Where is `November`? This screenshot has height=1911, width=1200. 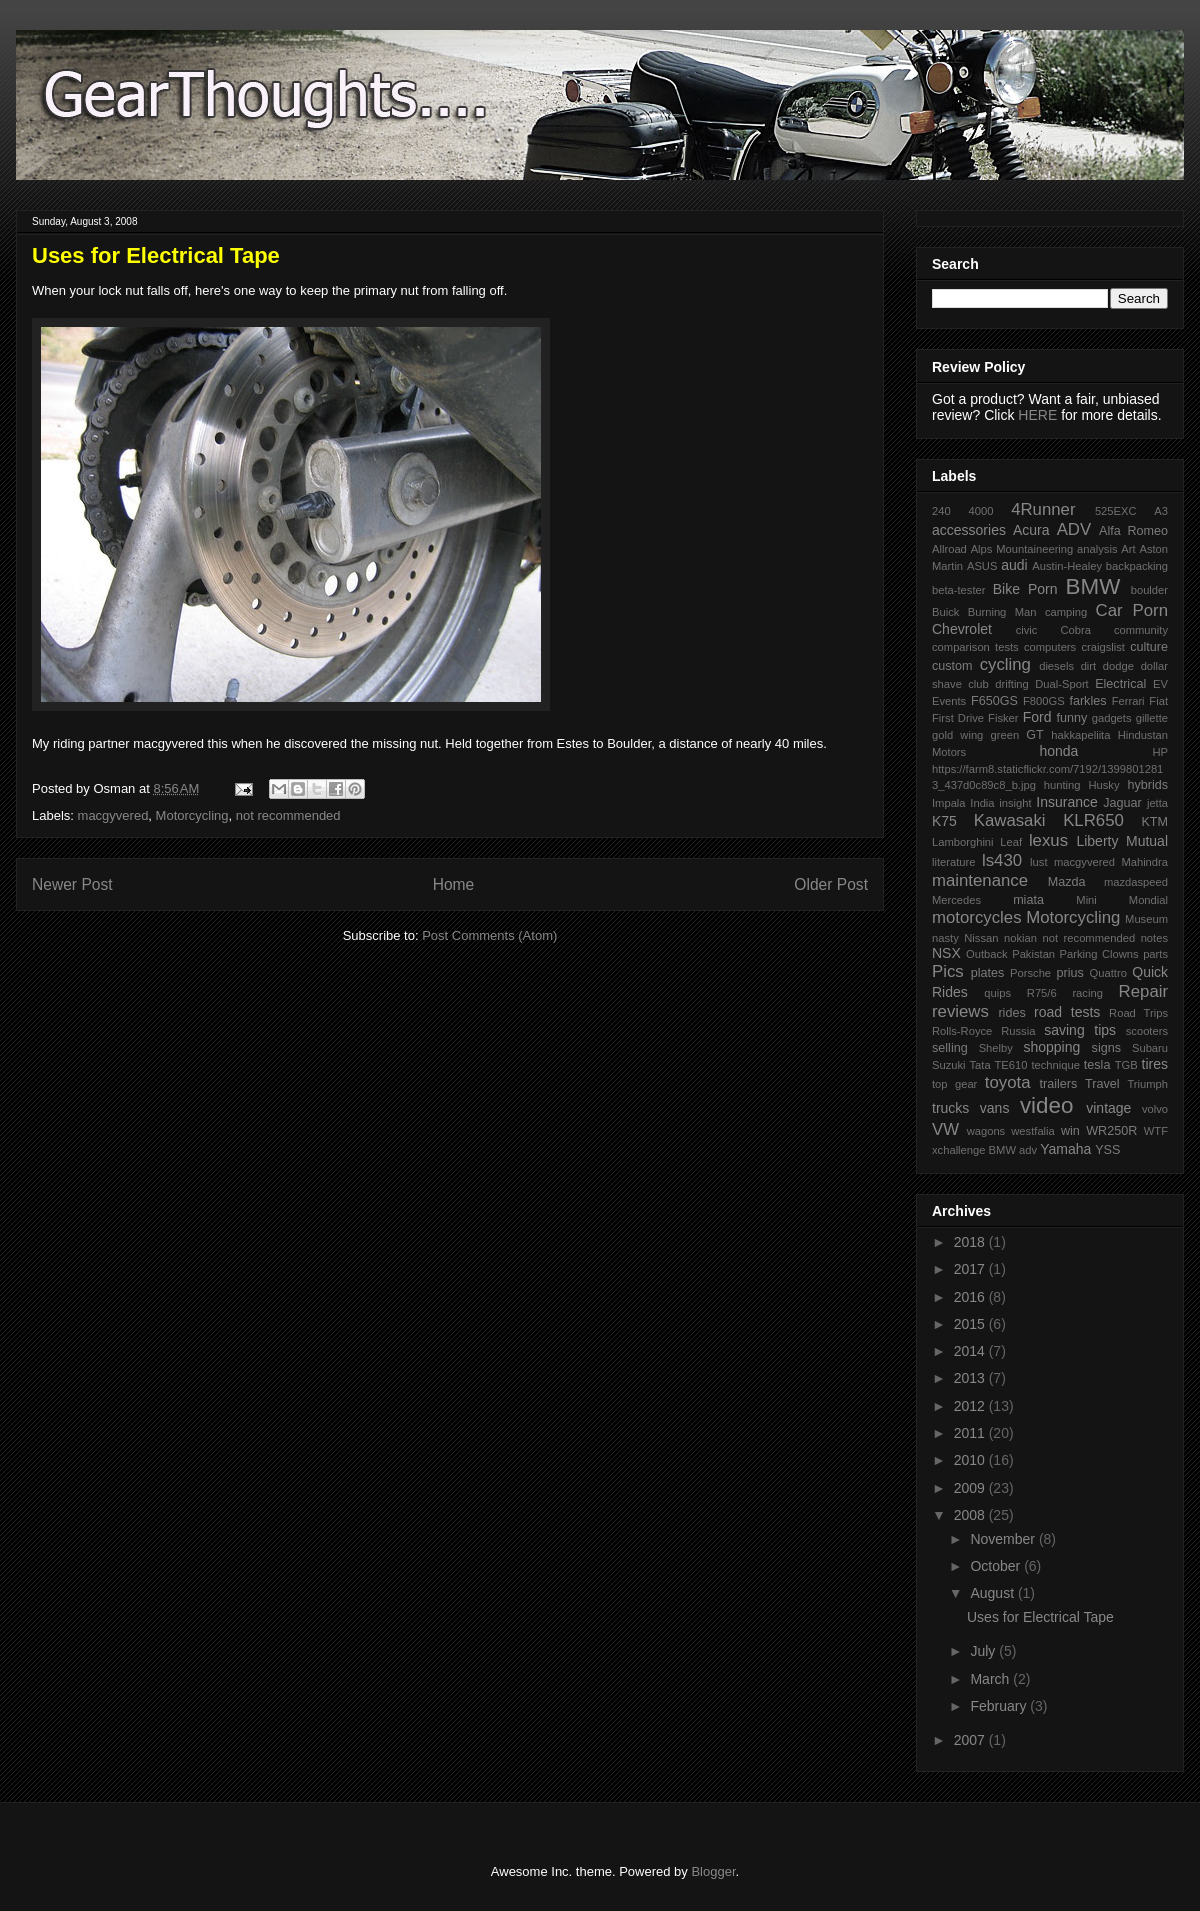 November is located at coordinates (1004, 1539).